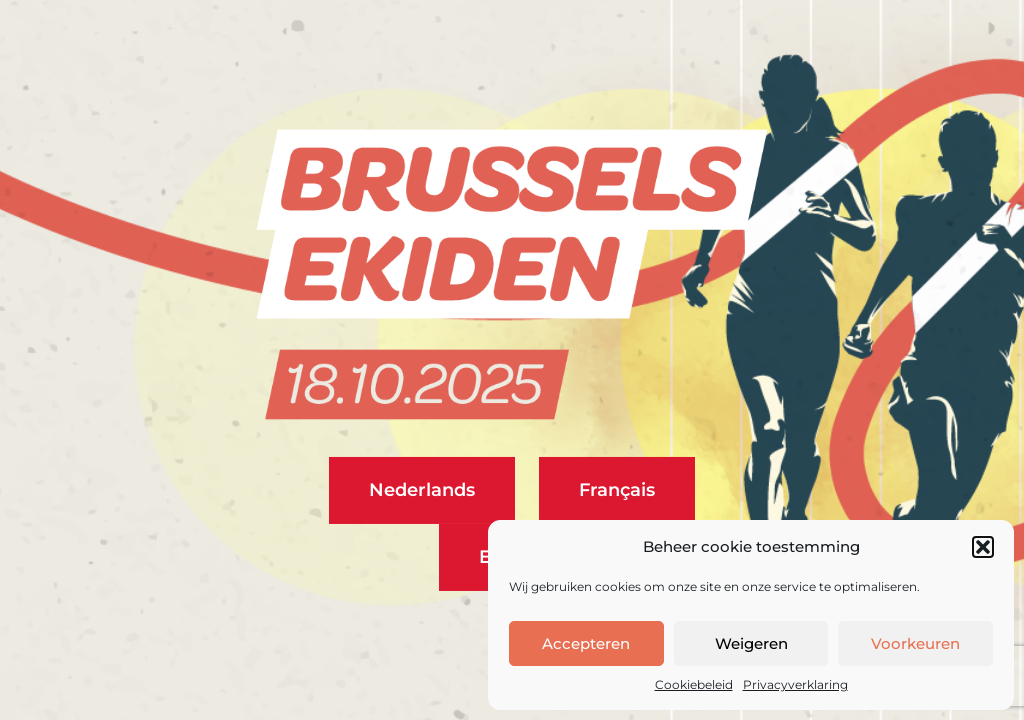 This screenshot has height=720, width=1024. What do you see at coordinates (983, 547) in the screenshot?
I see `[button]` at bounding box center [983, 547].